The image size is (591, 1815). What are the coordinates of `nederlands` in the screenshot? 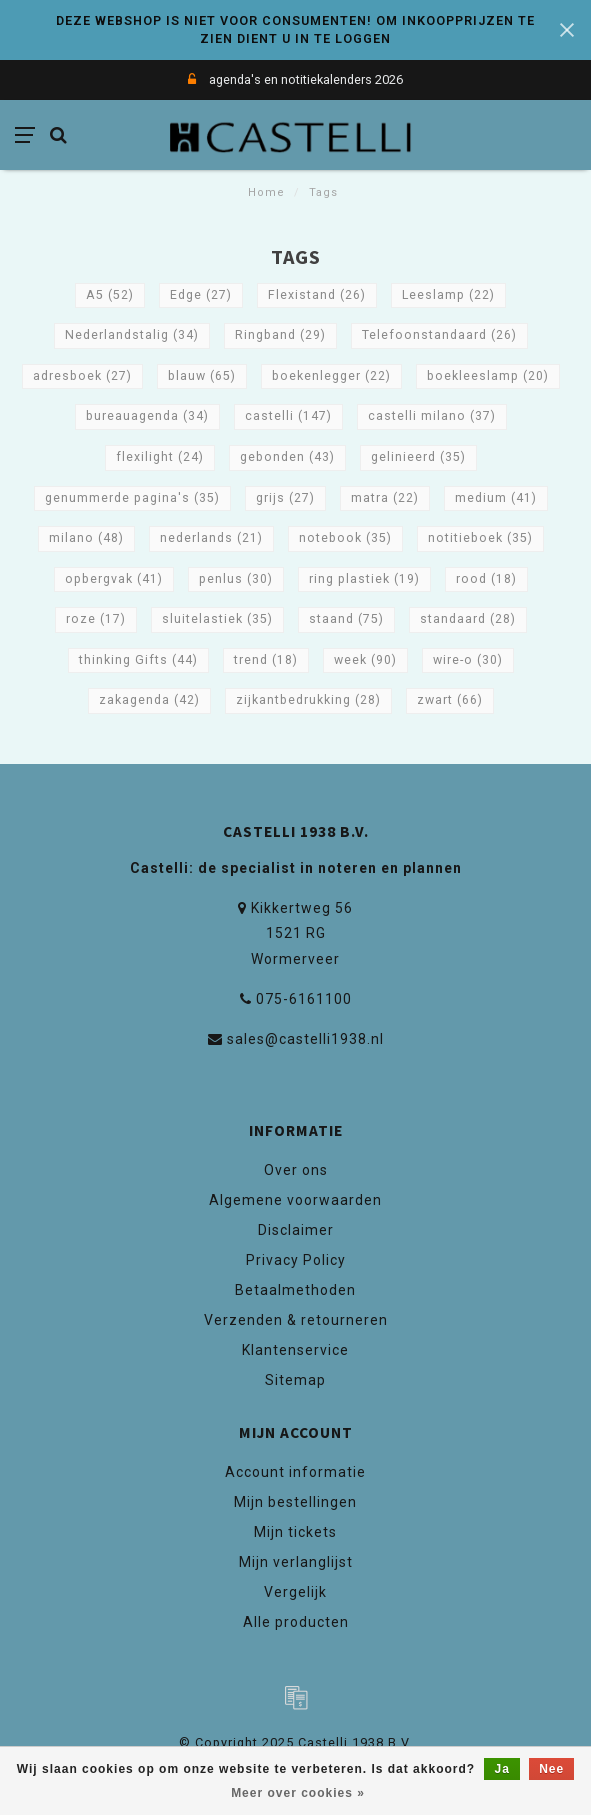 It's located at (211, 538).